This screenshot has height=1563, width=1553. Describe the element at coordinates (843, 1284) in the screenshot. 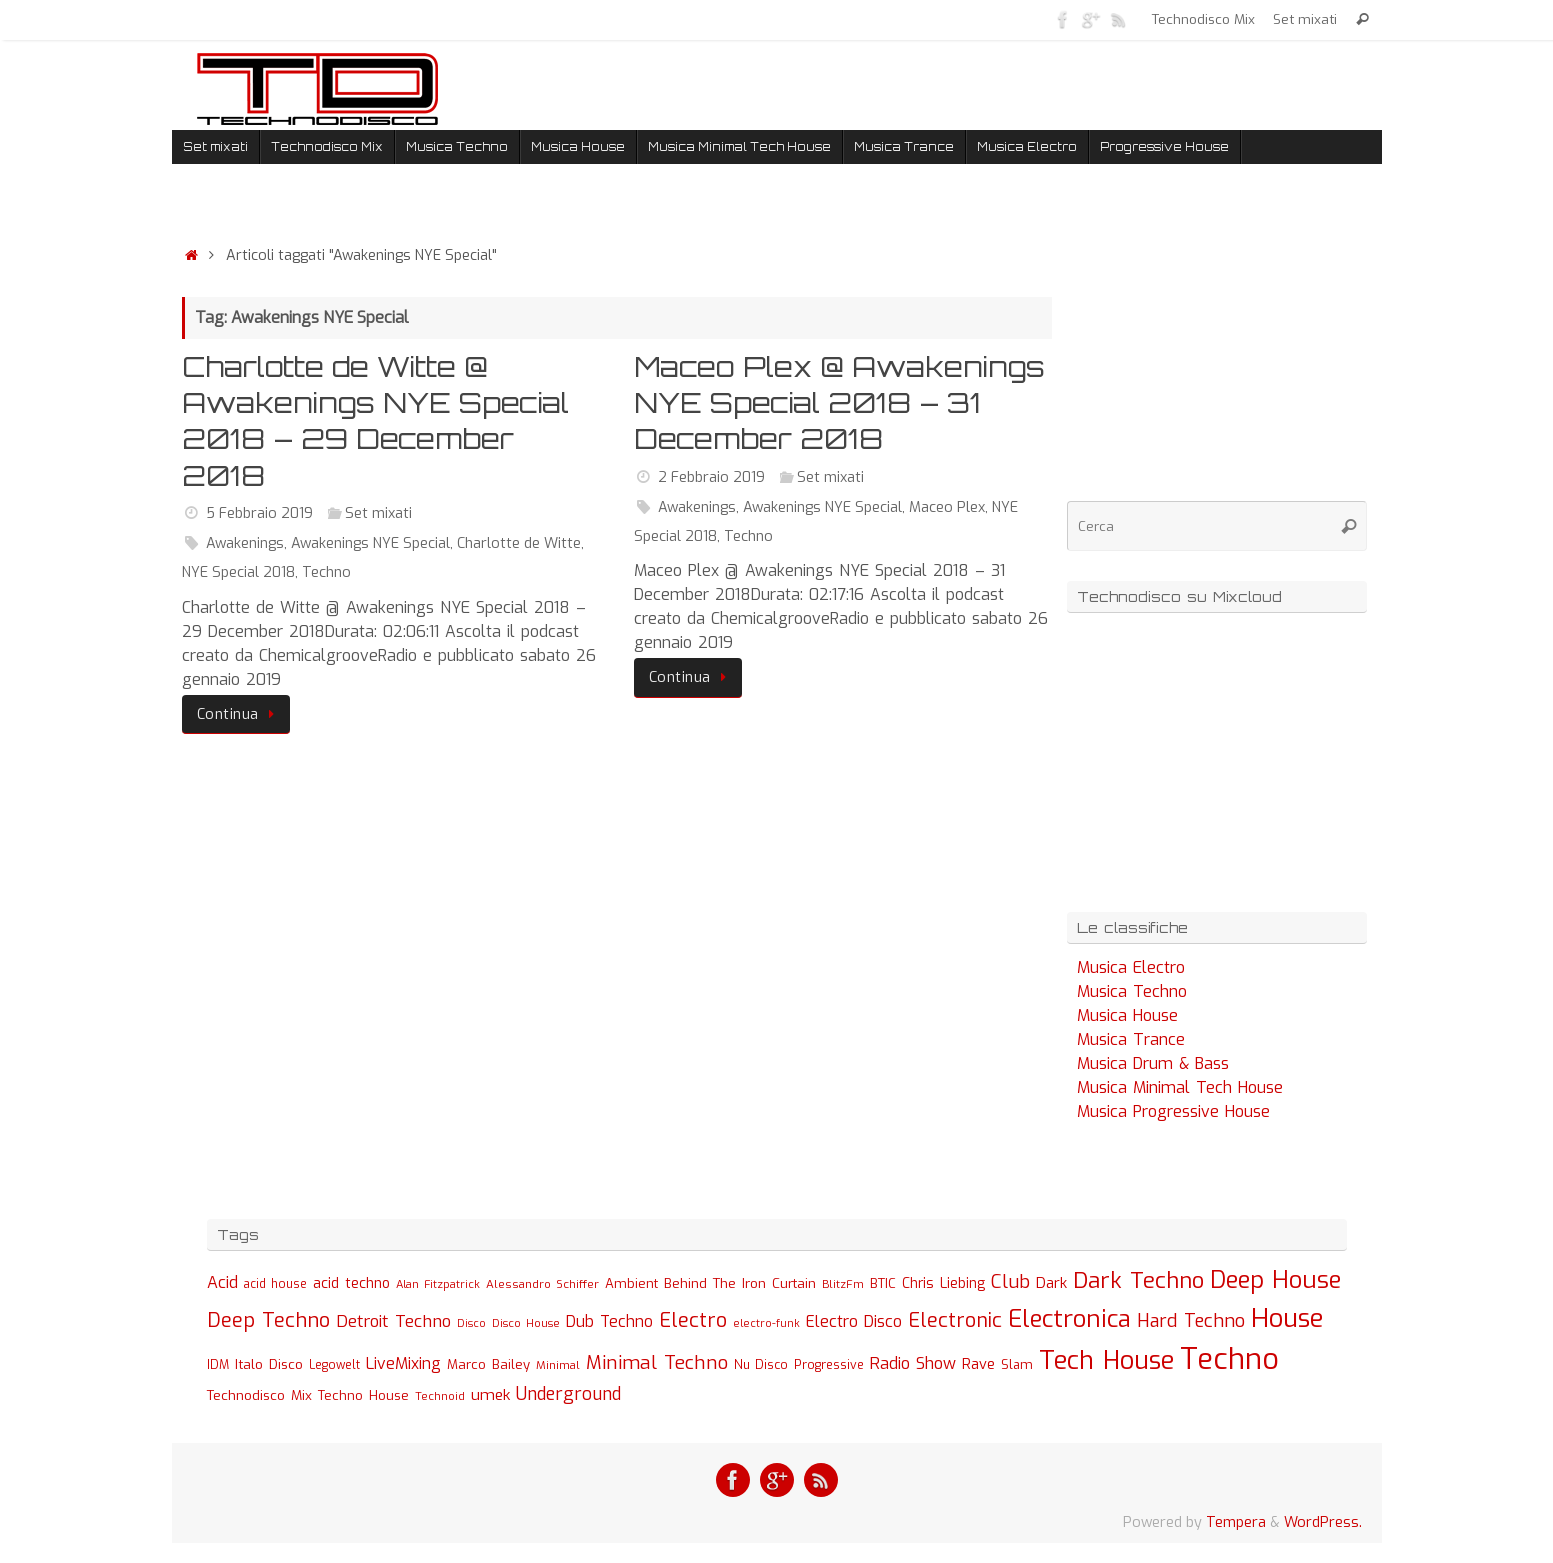

I see `BlitzFm [BlitzFm (22 elementi)]` at that location.